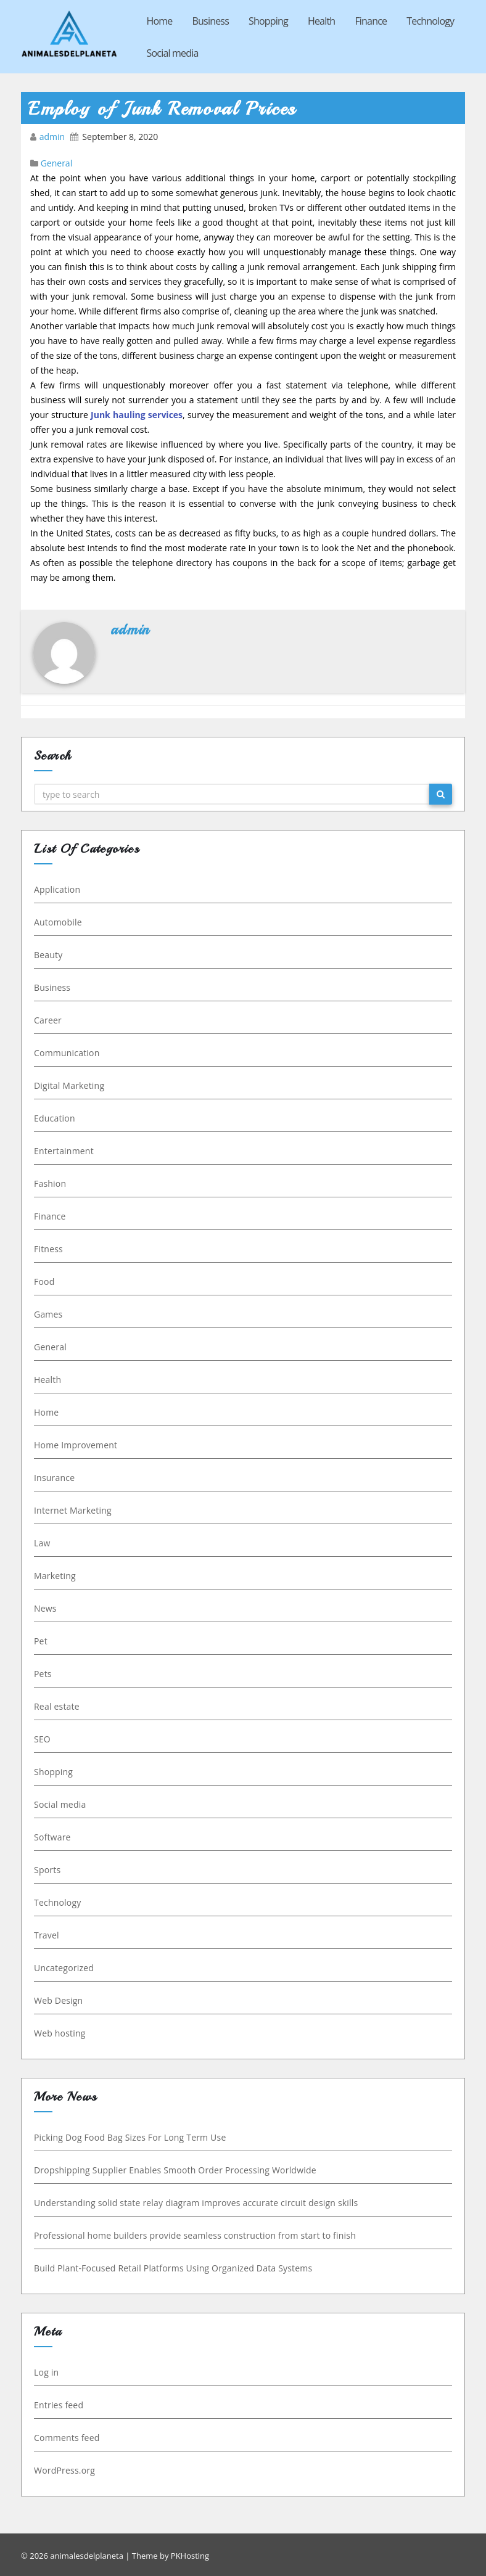 Image resolution: width=486 pixels, height=2576 pixels. Describe the element at coordinates (162, 108) in the screenshot. I see `Employ of Junk Removal Prices` at that location.